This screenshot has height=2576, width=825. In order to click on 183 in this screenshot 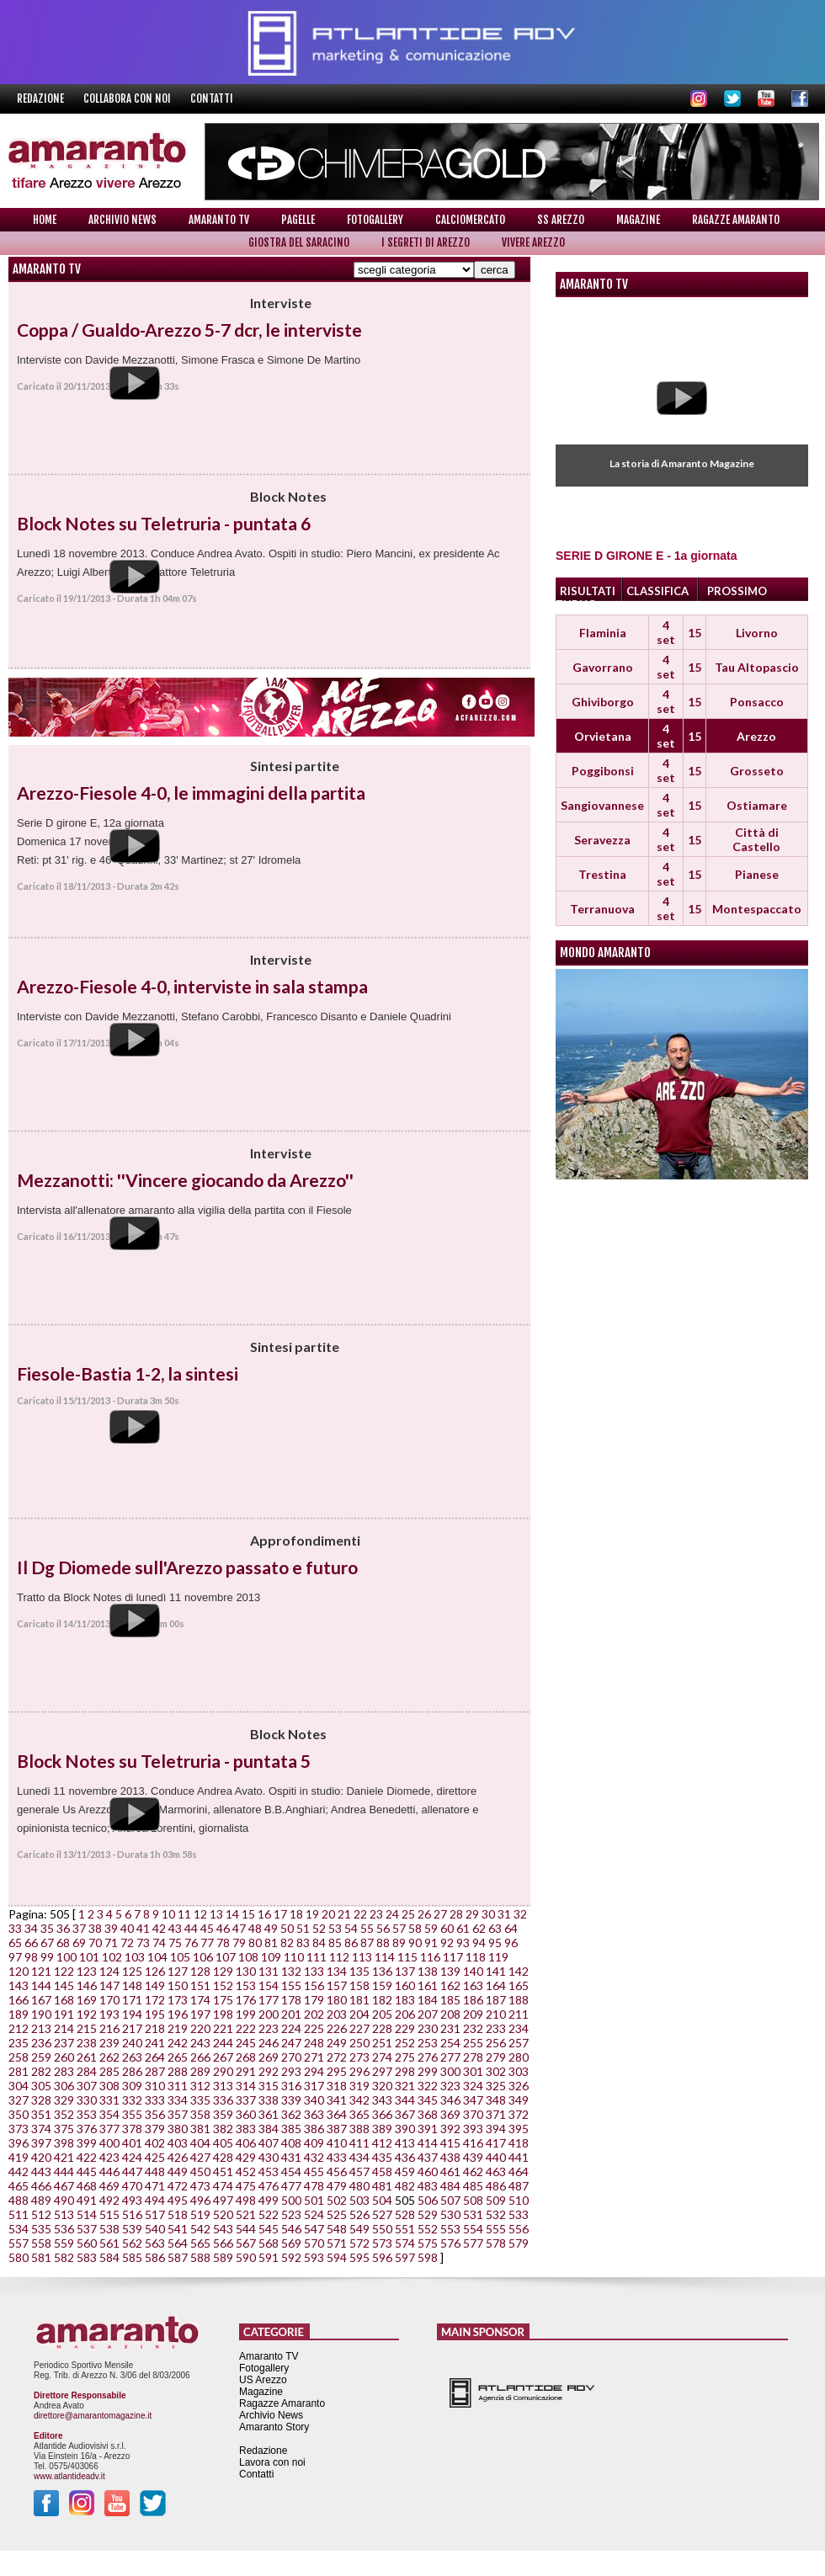, I will do `click(405, 2000)`.